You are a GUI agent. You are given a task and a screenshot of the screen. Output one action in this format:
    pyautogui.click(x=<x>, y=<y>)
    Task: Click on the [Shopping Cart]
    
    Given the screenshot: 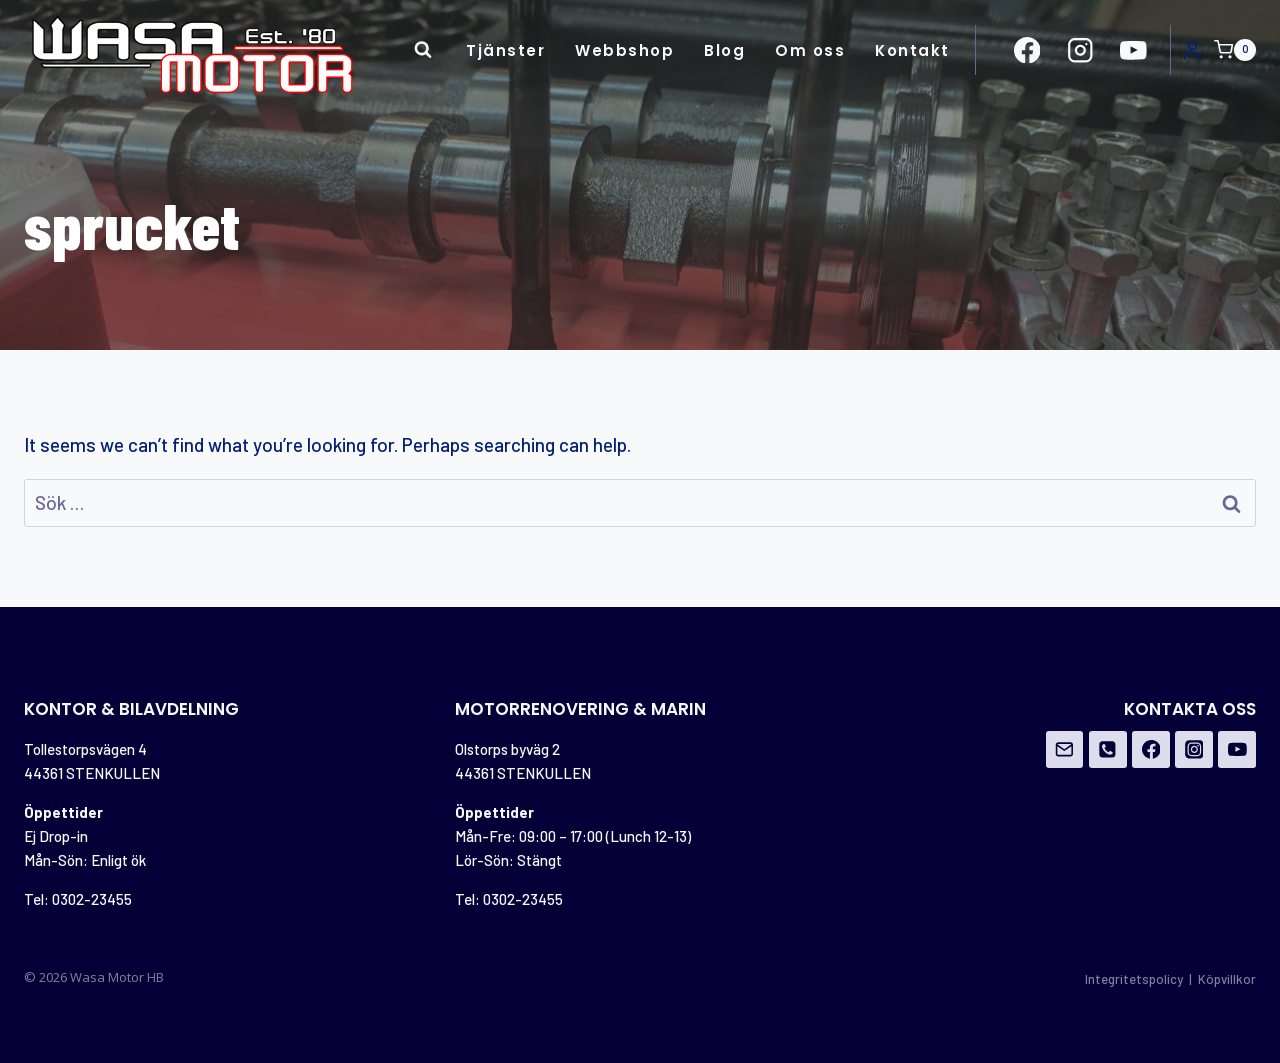 What is the action you would take?
    pyautogui.click(x=1235, y=50)
    